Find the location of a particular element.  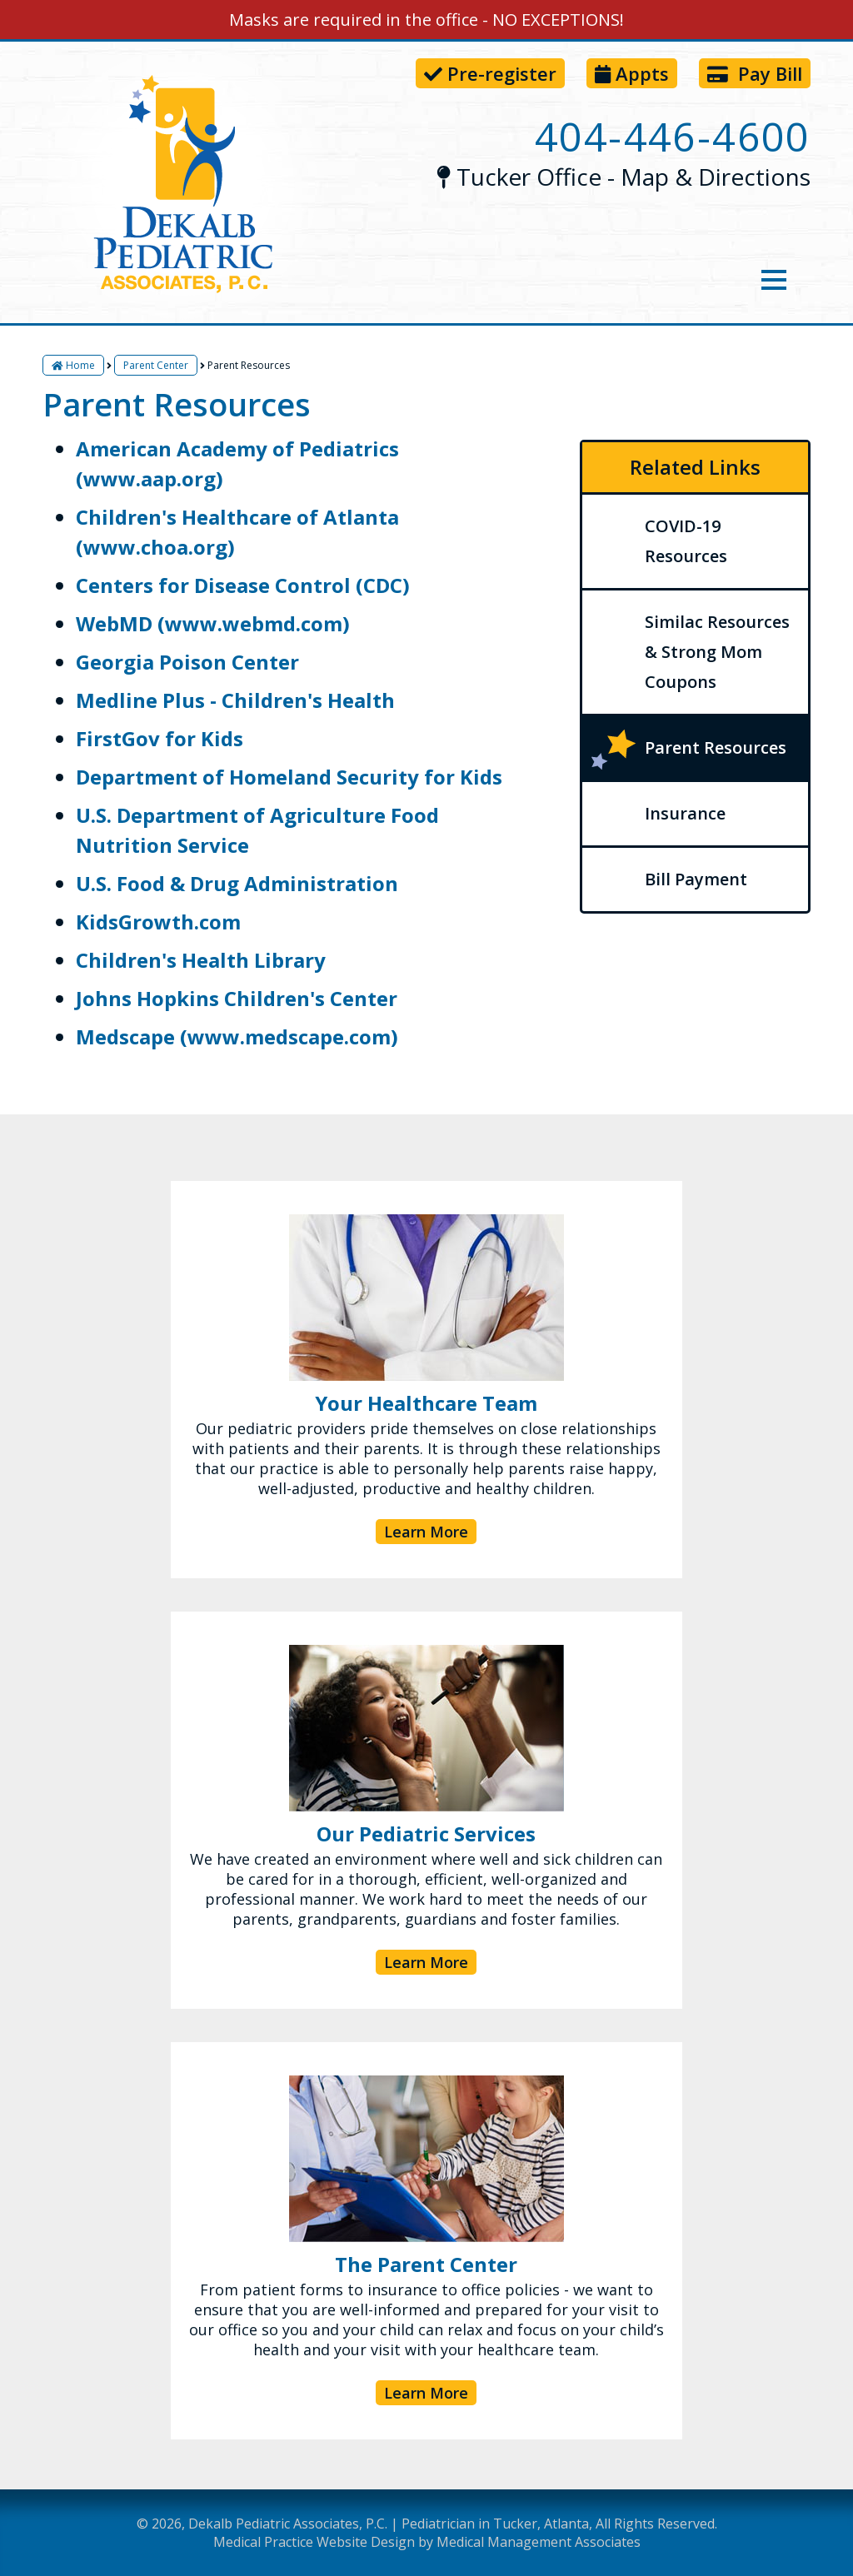

COVID-19 Resources is located at coordinates (686, 541).